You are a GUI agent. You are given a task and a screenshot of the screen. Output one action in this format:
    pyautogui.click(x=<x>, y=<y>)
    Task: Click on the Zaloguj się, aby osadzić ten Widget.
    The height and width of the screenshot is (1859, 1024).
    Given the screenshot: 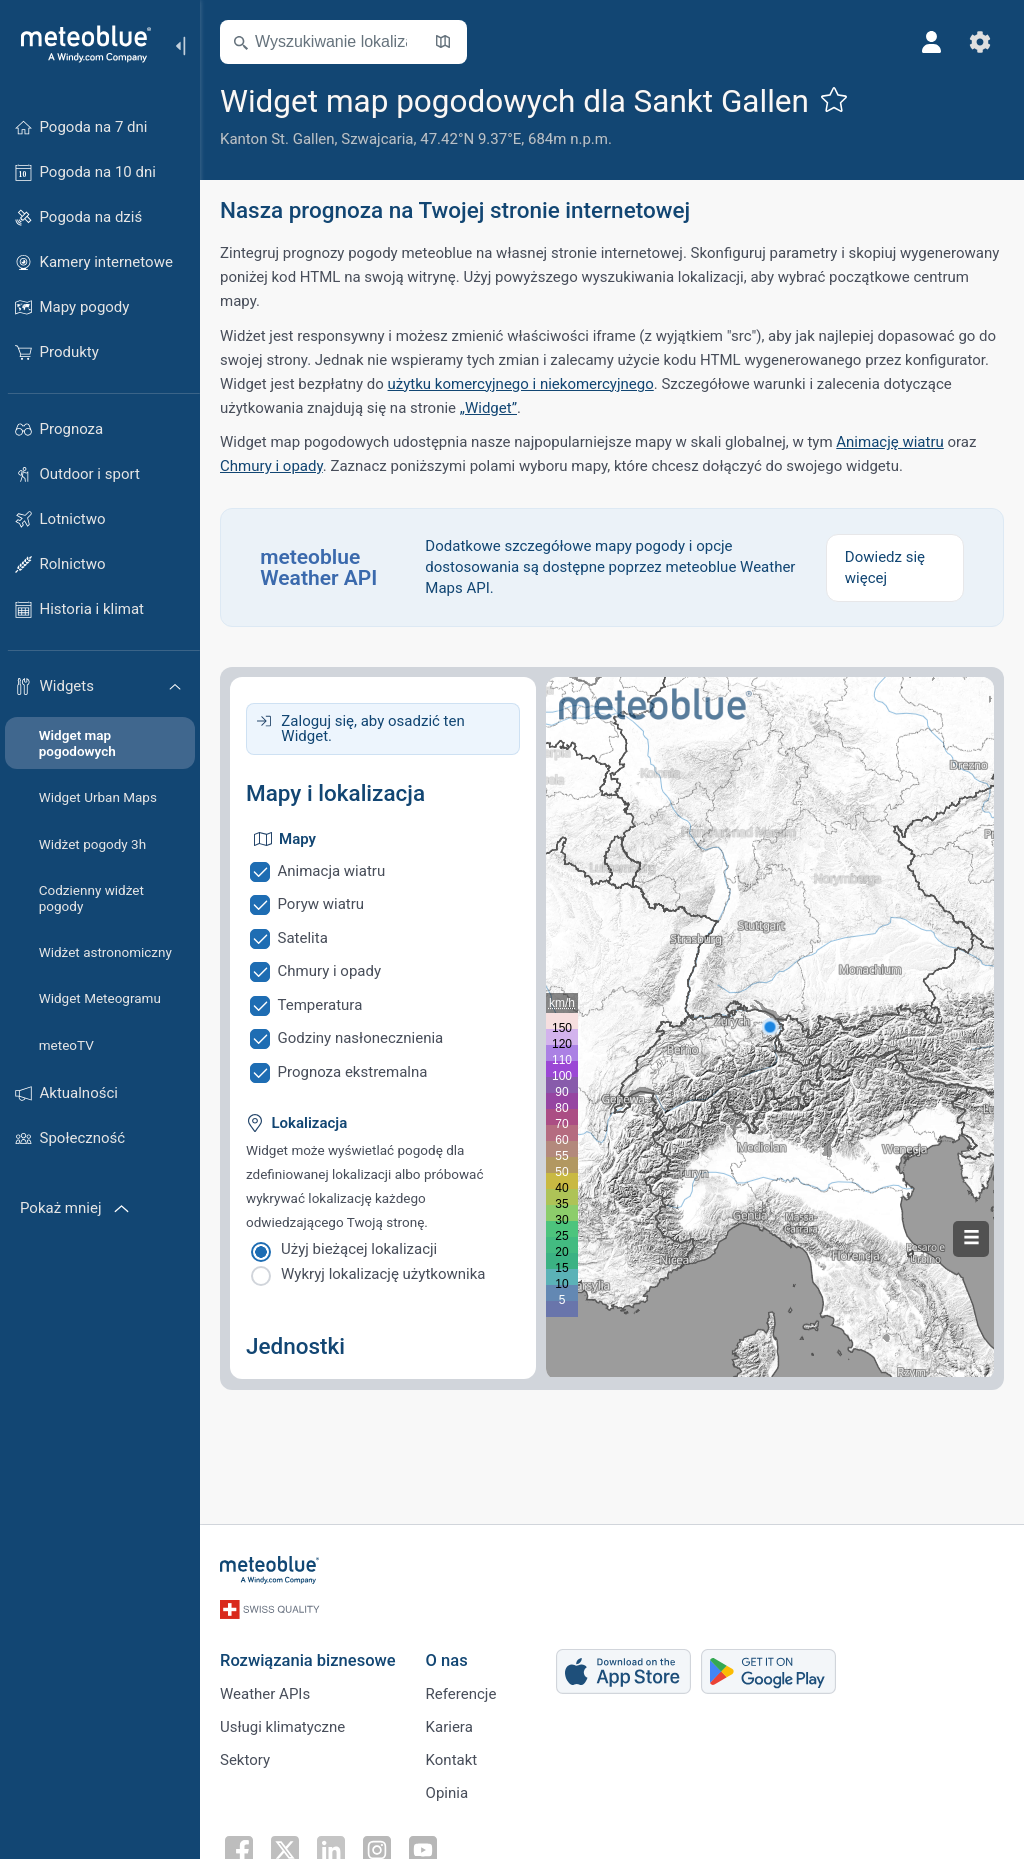 What is the action you would take?
    pyautogui.click(x=372, y=728)
    